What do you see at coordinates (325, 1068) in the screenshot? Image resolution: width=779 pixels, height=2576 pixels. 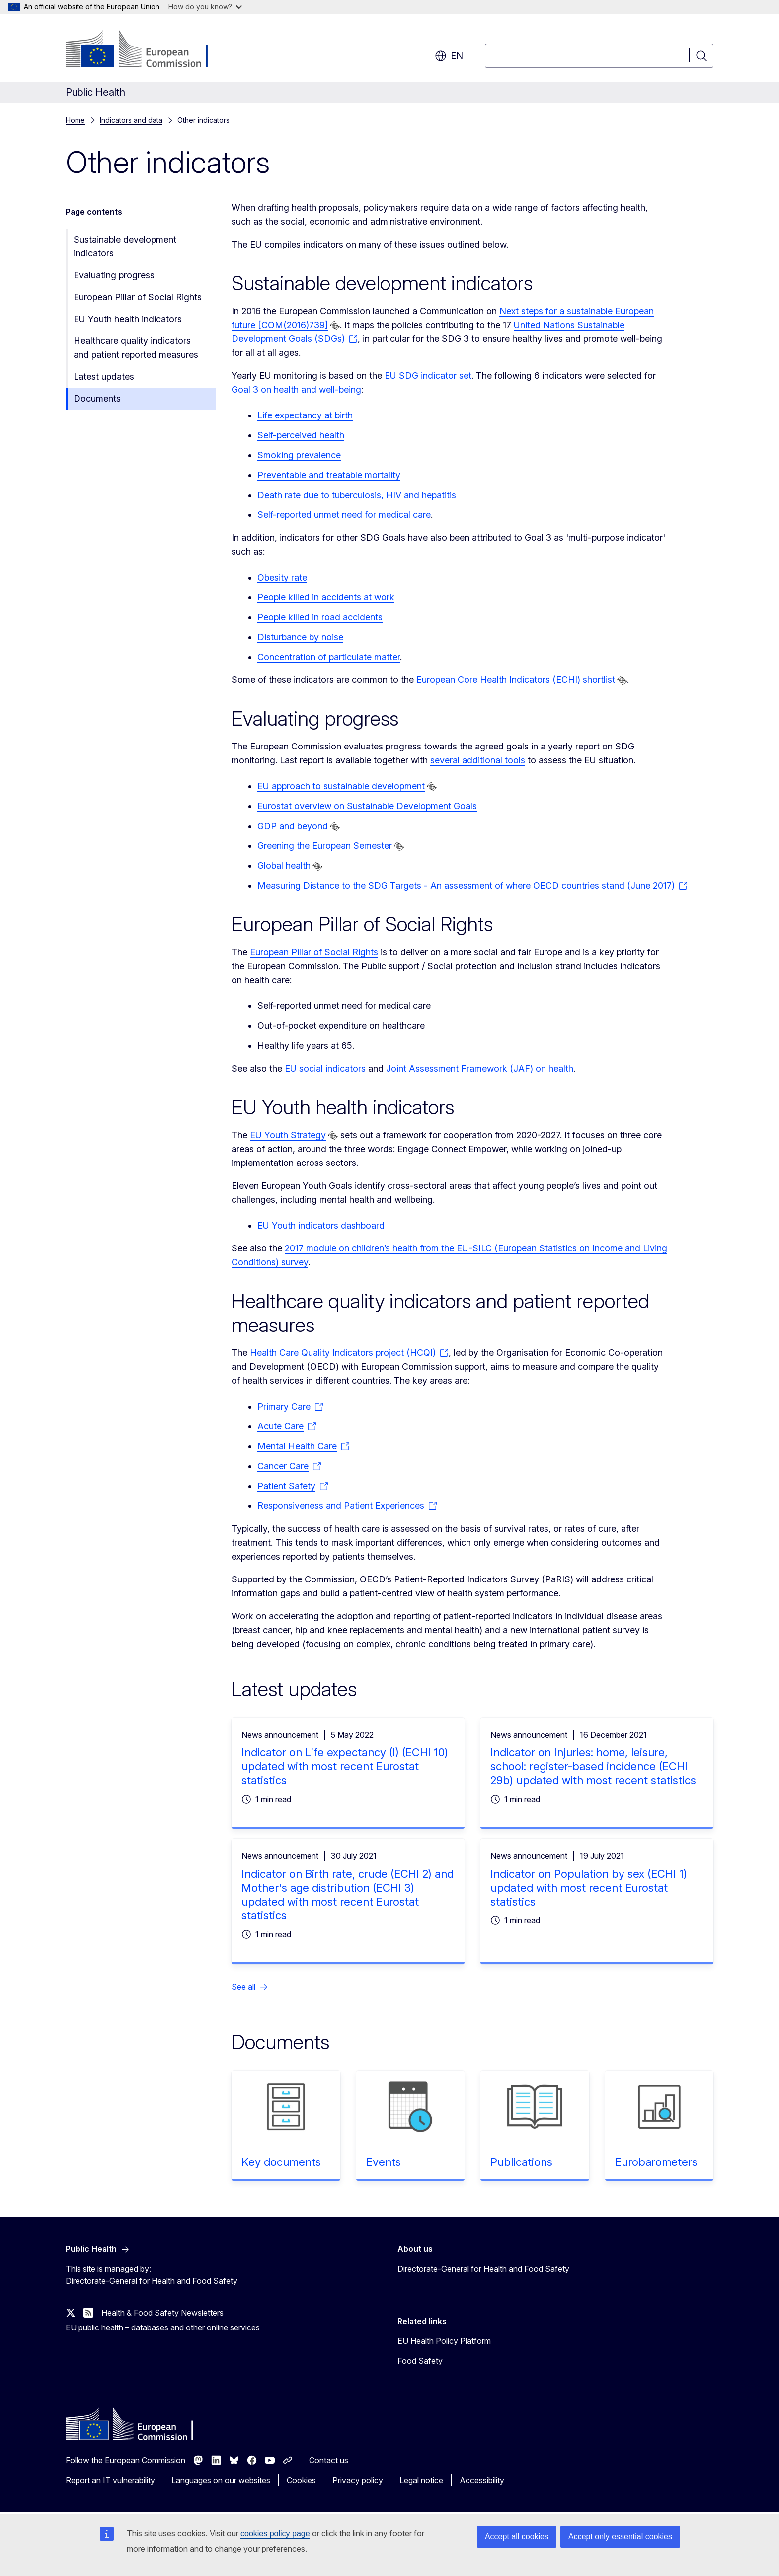 I see `EU social indicators` at bounding box center [325, 1068].